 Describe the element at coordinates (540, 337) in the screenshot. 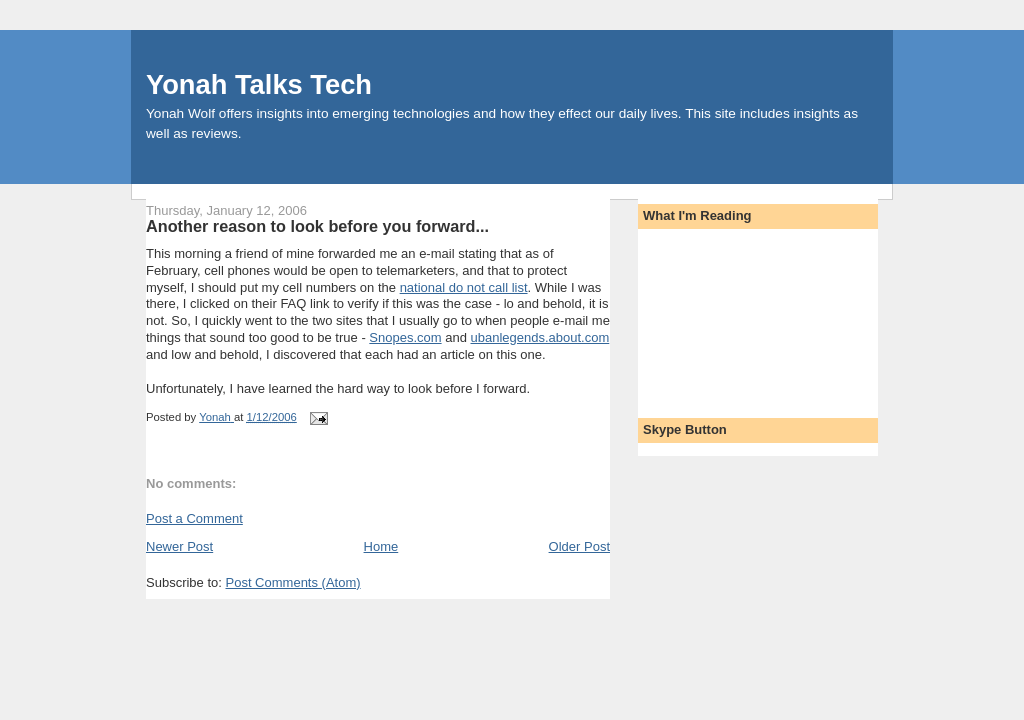

I see `ubanlegends.about.com` at that location.